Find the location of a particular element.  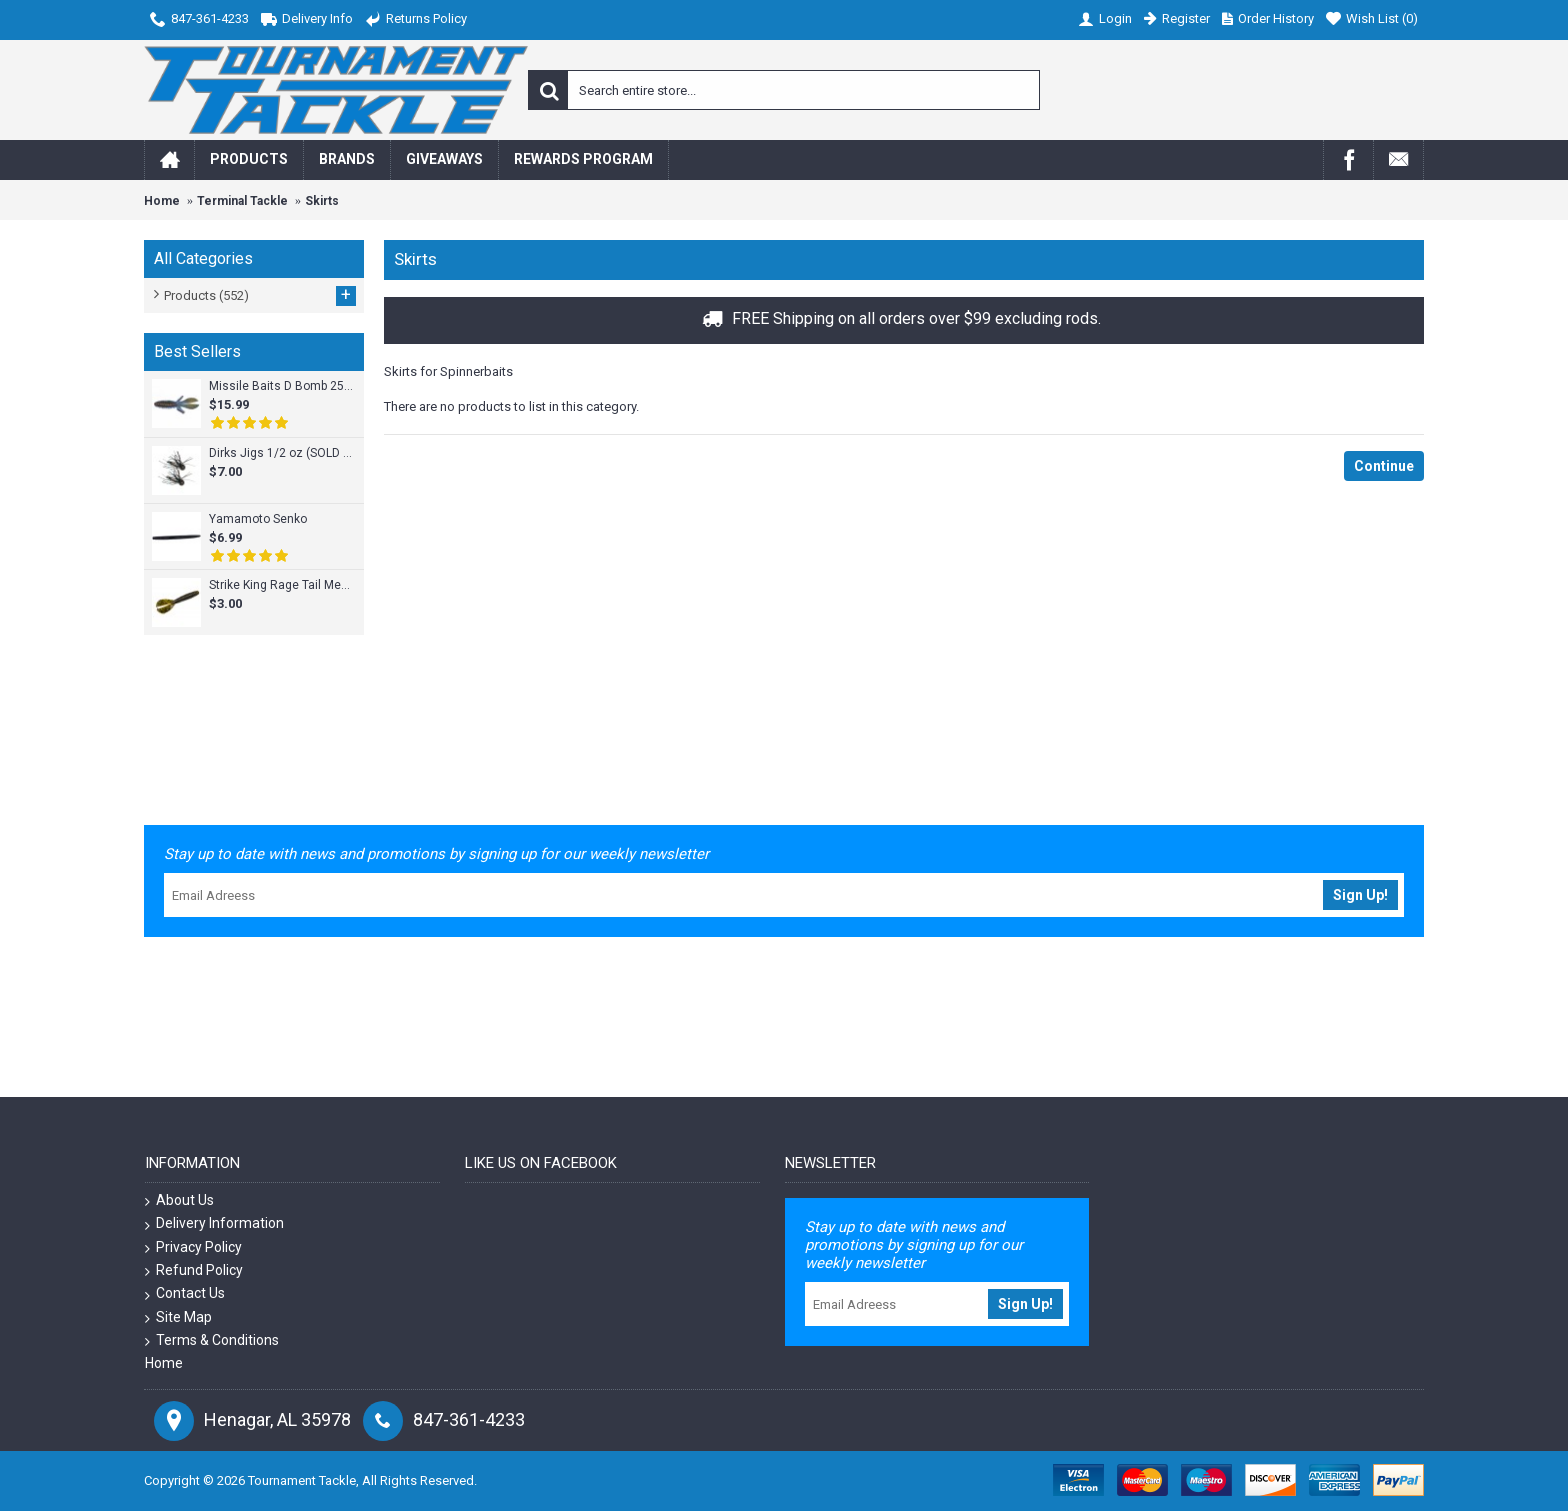

Sign Up! is located at coordinates (1360, 895).